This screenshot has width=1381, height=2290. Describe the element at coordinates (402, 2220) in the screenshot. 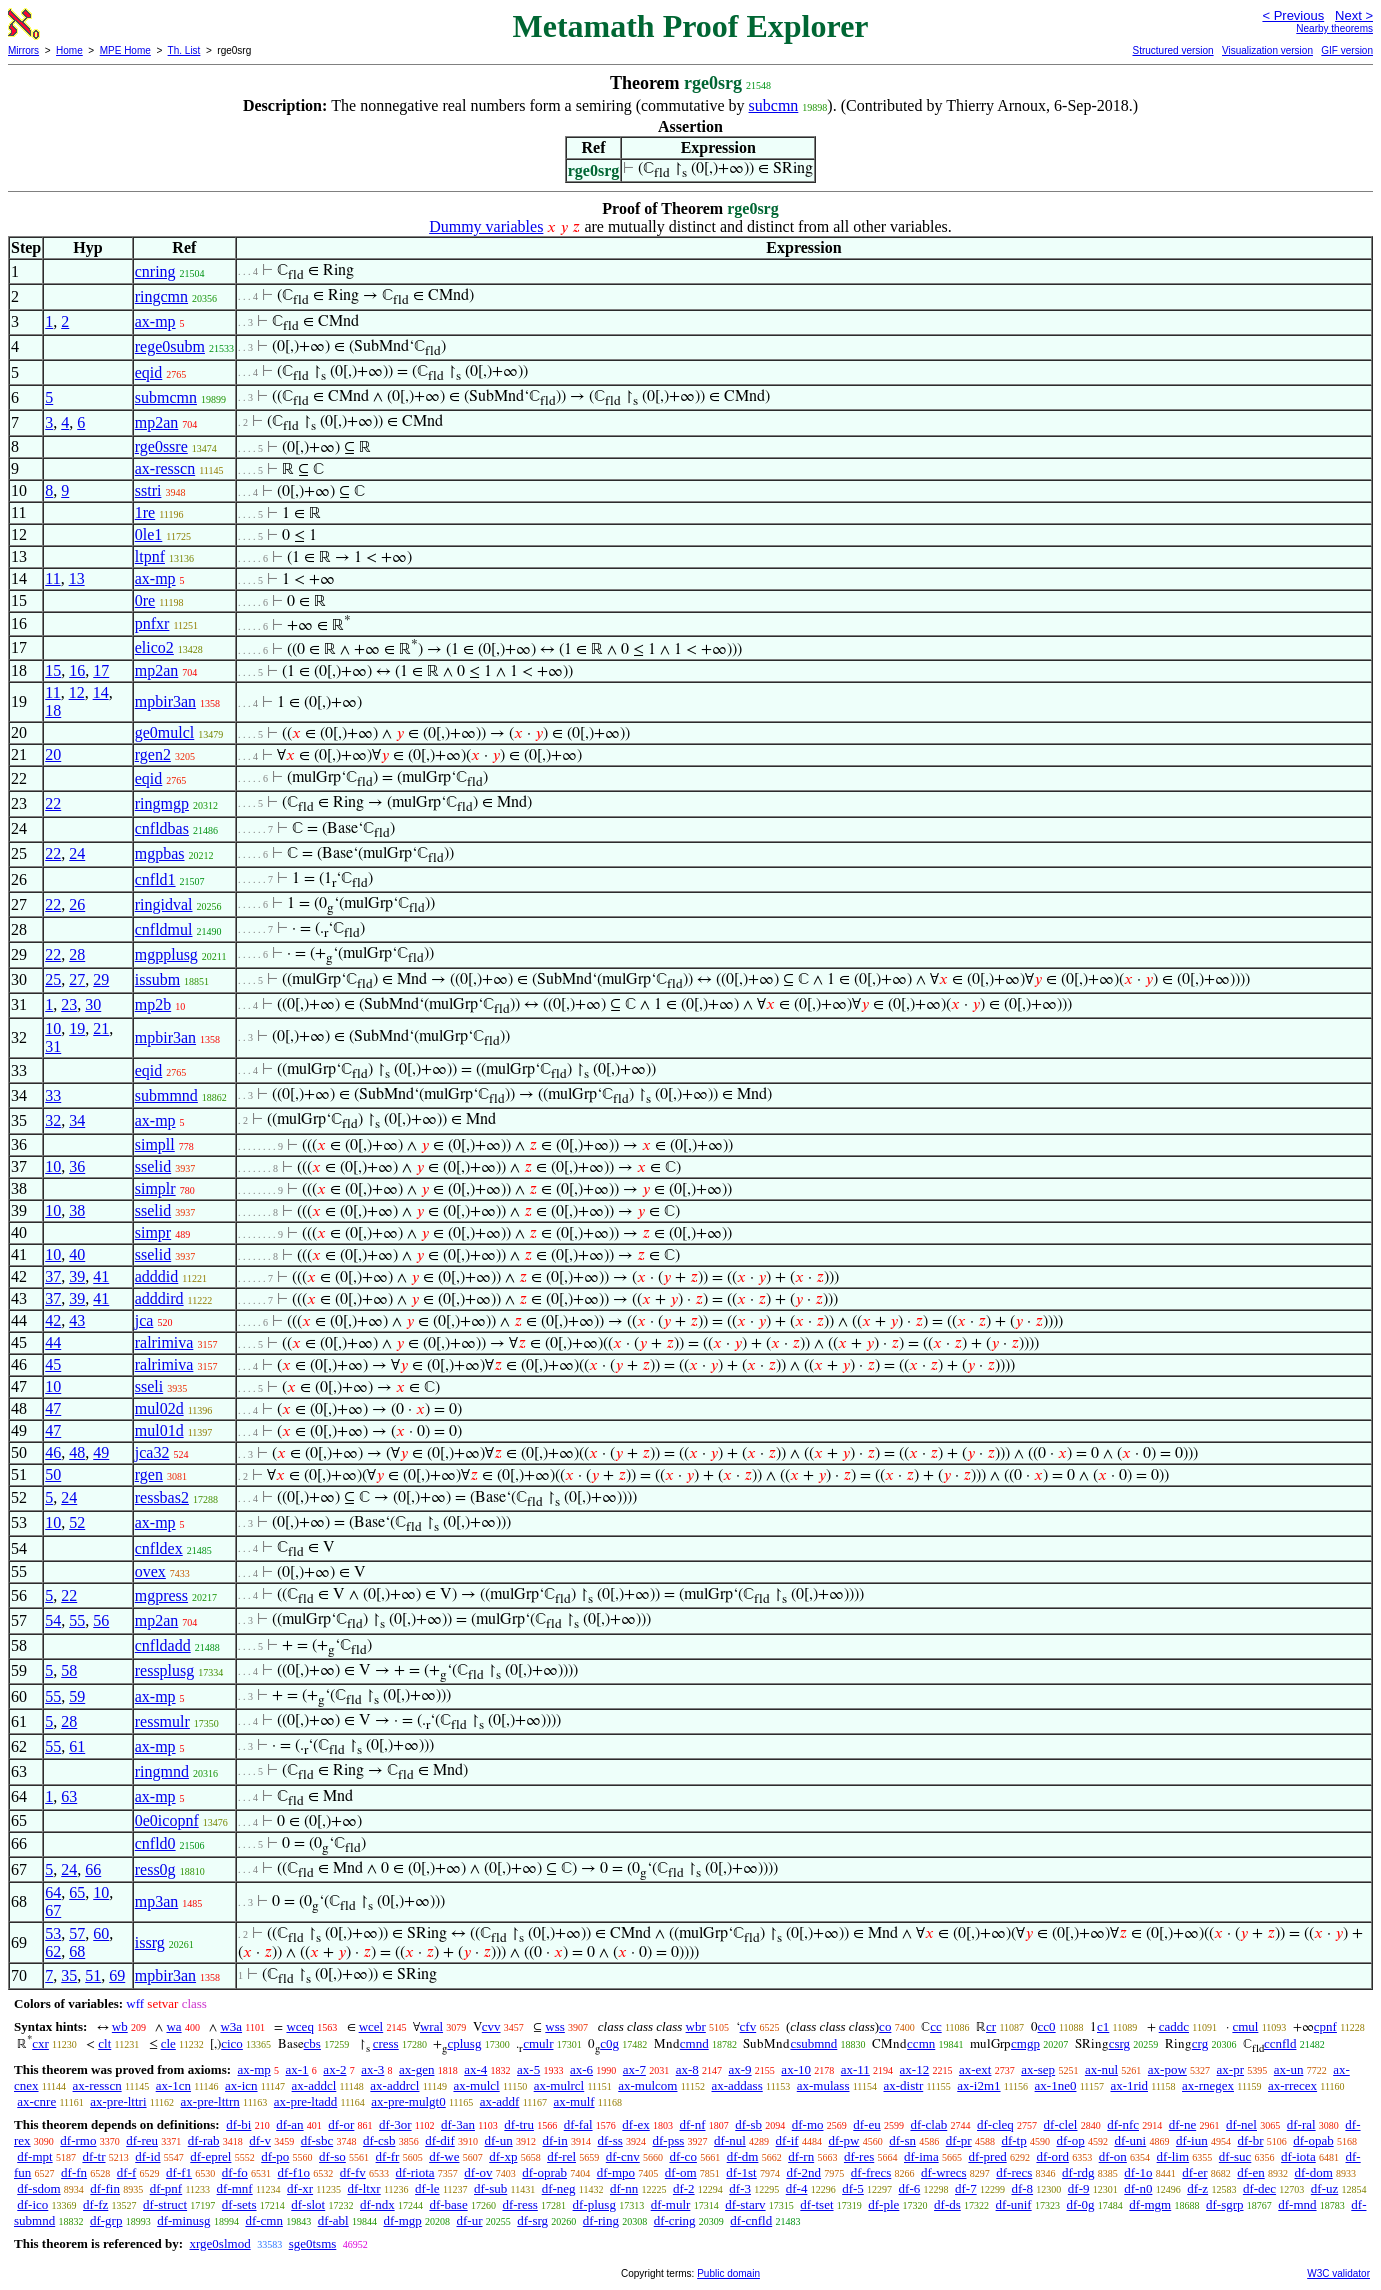

I see `df-mgp` at that location.